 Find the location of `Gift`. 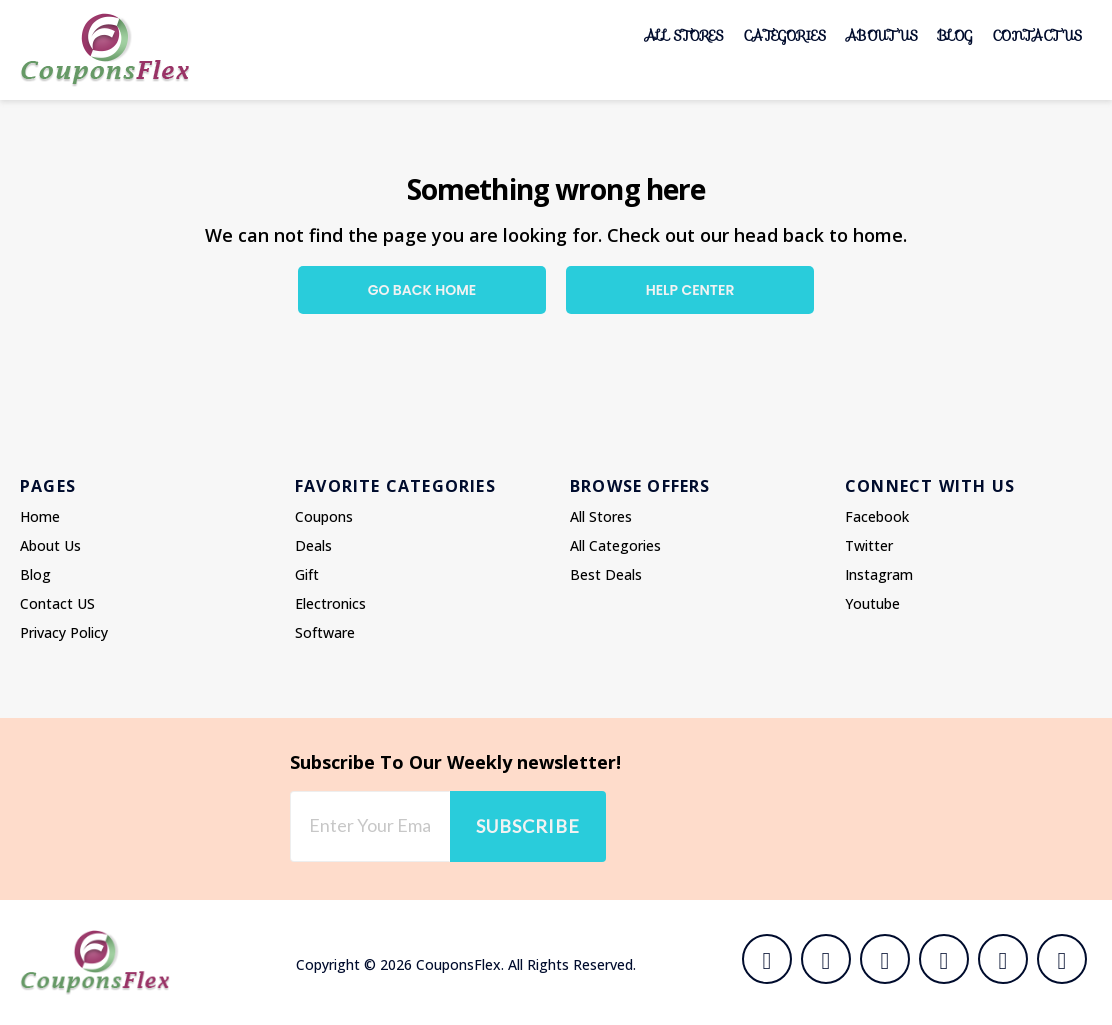

Gift is located at coordinates (307, 574).